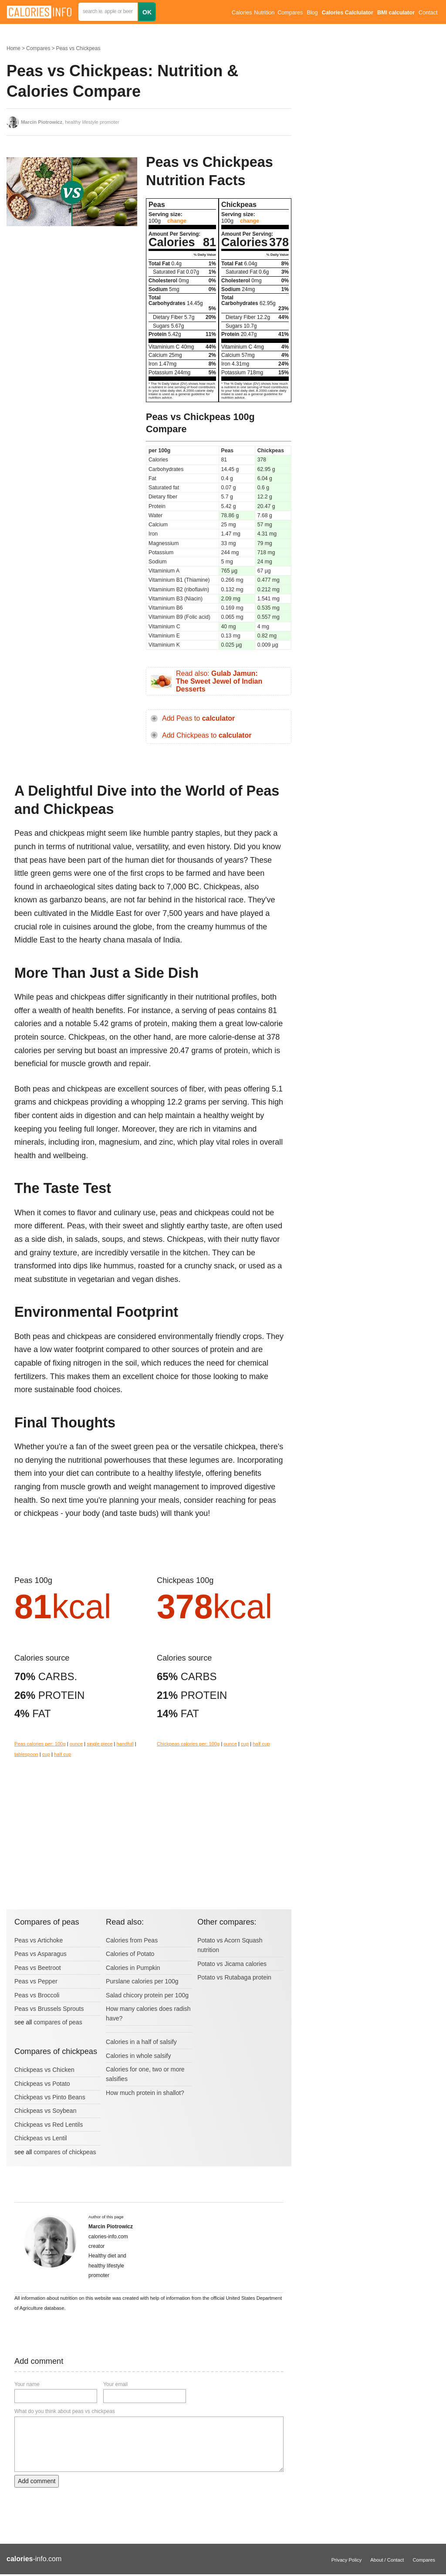  What do you see at coordinates (13, 48) in the screenshot?
I see `Home` at bounding box center [13, 48].